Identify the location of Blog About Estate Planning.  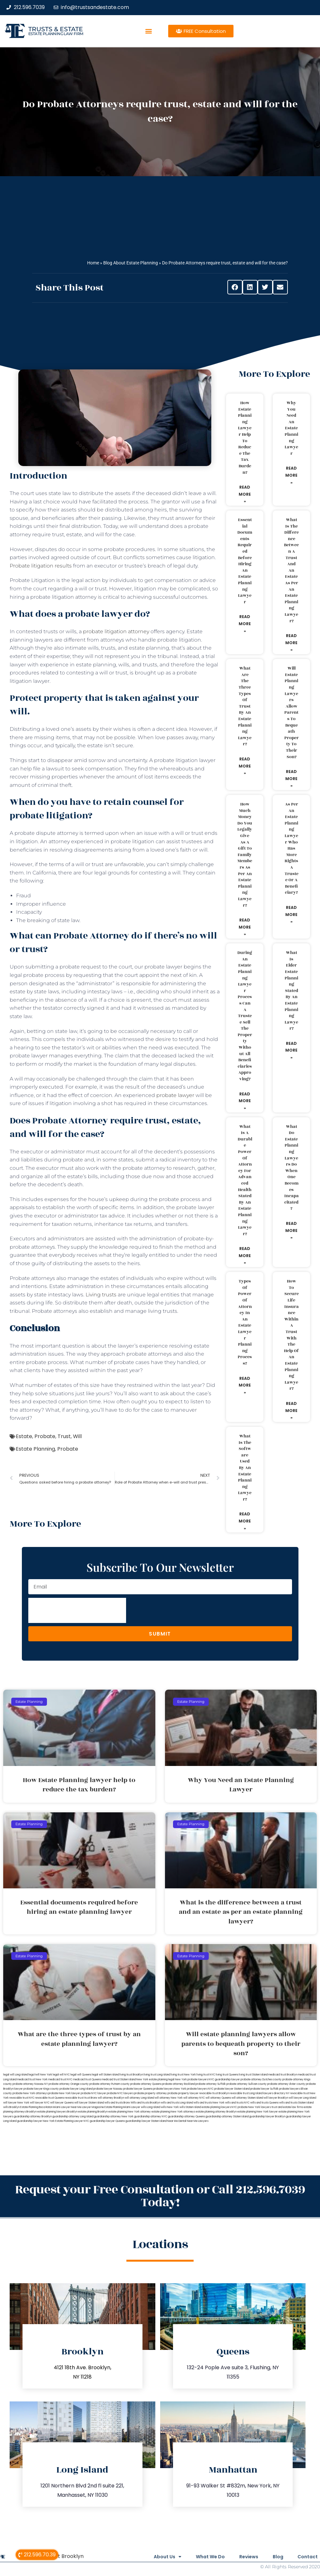
(130, 262).